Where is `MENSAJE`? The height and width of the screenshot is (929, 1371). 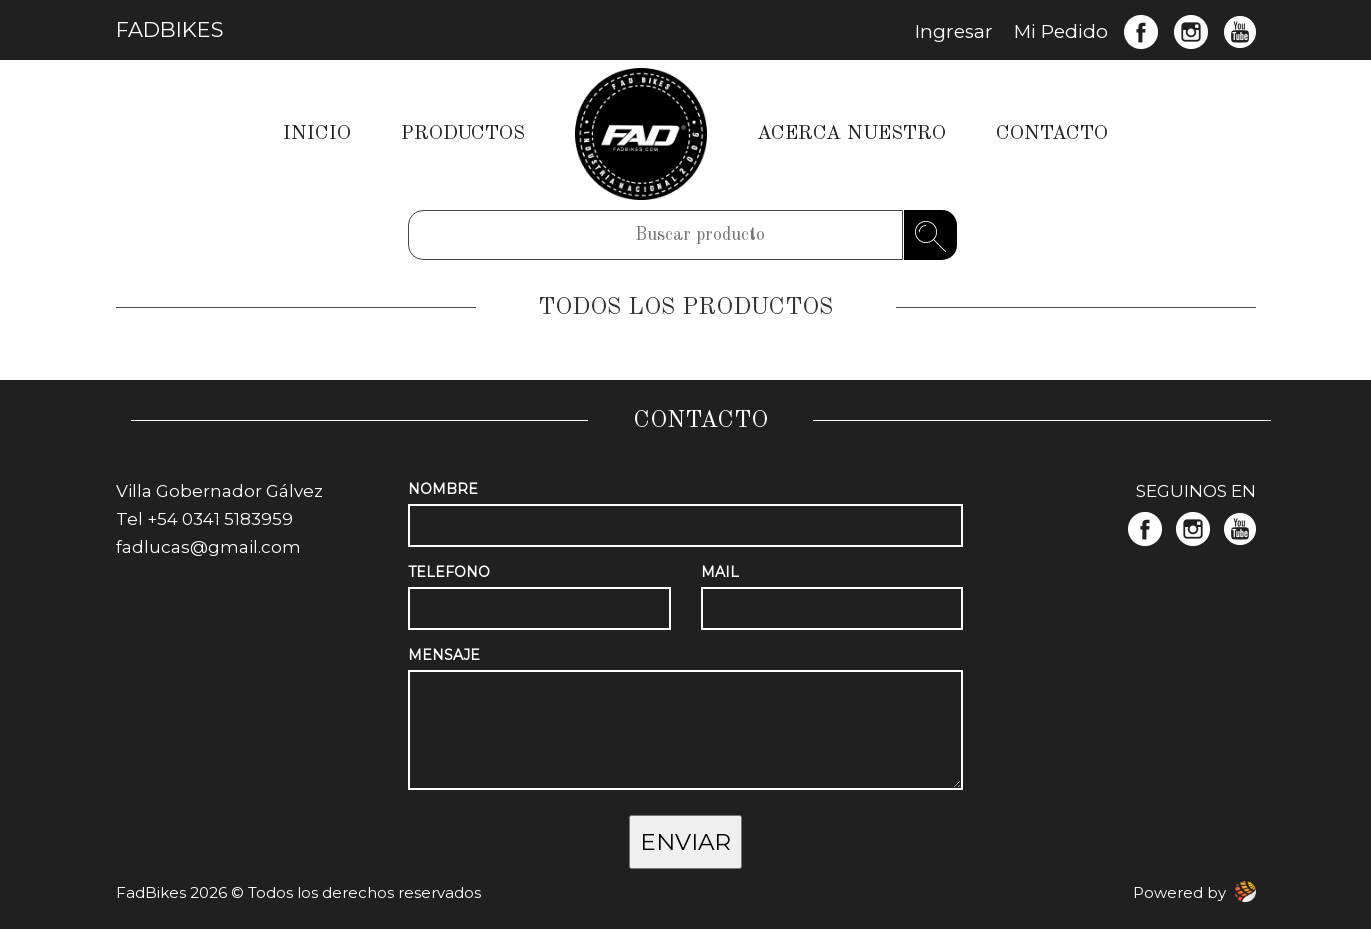
MENSAJE is located at coordinates (444, 655).